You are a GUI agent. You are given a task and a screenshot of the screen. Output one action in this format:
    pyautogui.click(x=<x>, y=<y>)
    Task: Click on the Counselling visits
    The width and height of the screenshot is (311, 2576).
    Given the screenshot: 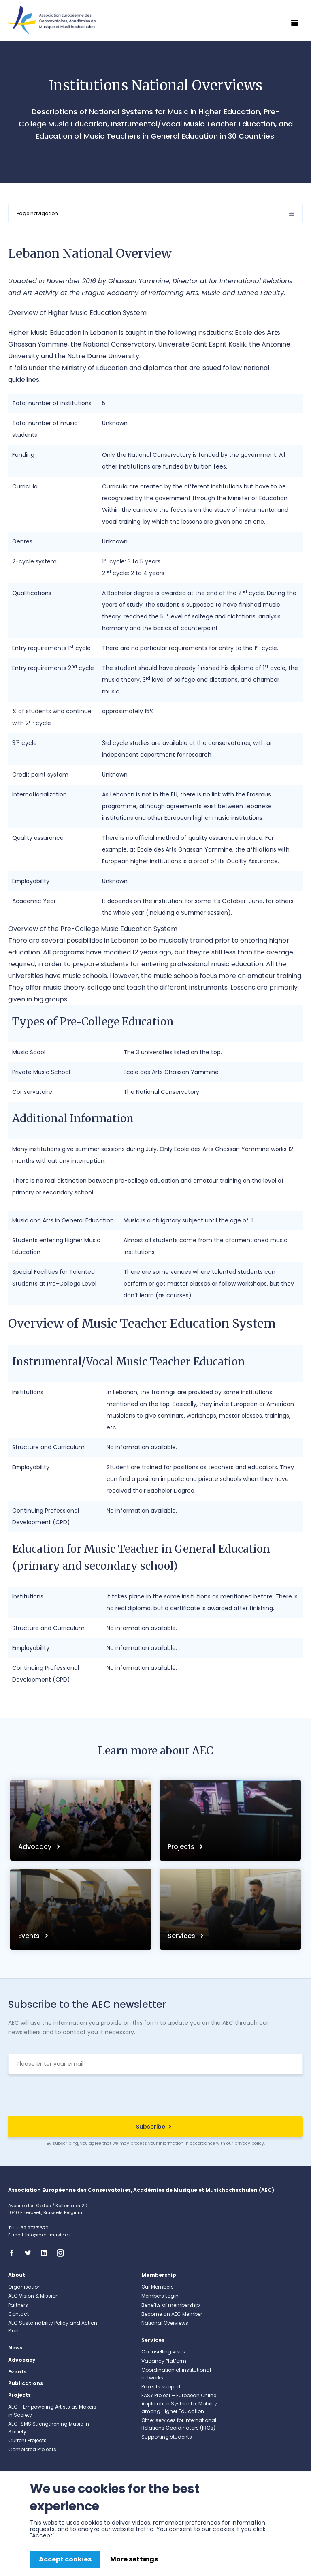 What is the action you would take?
    pyautogui.click(x=163, y=2351)
    